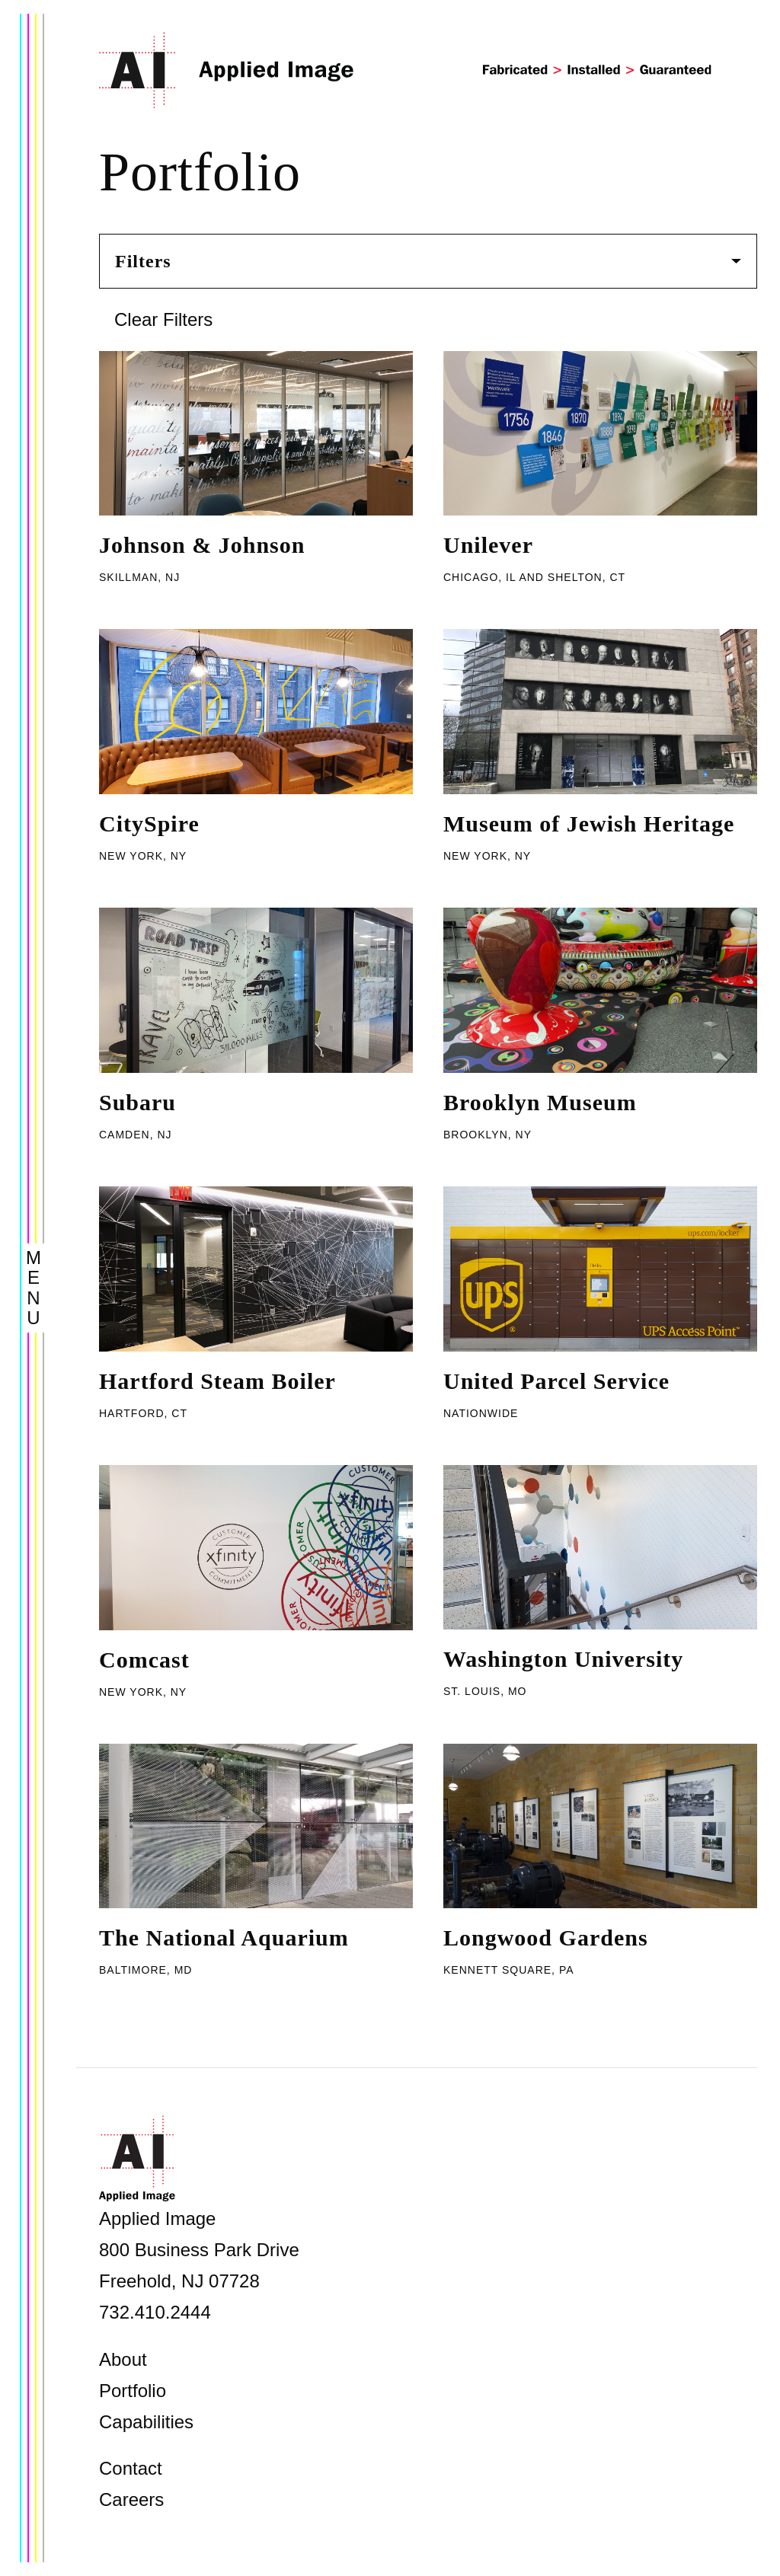 The width and height of the screenshot is (780, 2576). What do you see at coordinates (163, 319) in the screenshot?
I see `Clear Filters` at bounding box center [163, 319].